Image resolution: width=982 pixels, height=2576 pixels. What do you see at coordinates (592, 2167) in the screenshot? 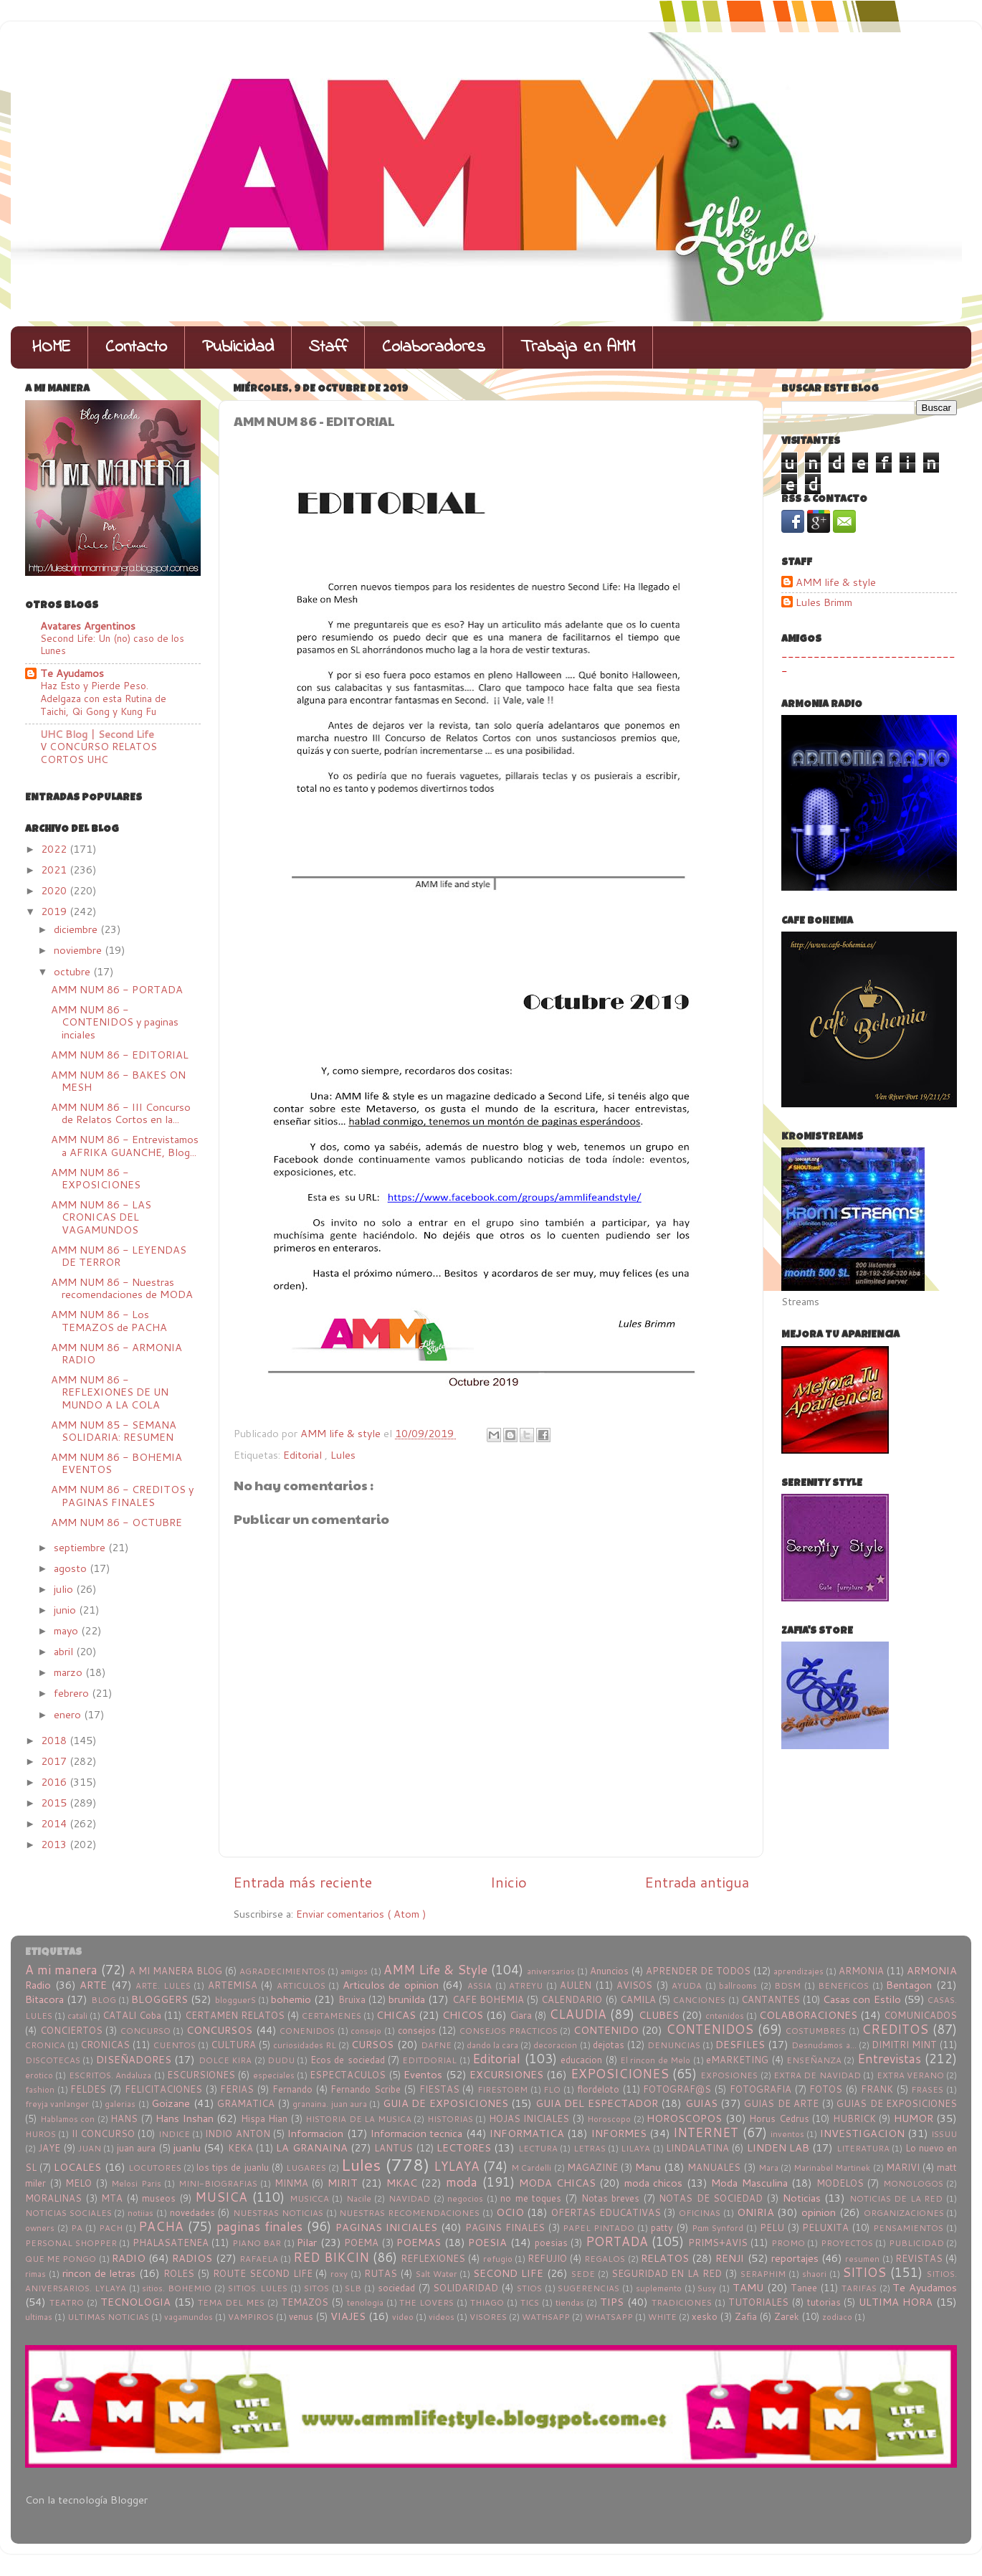
I see `MAGAZINE` at bounding box center [592, 2167].